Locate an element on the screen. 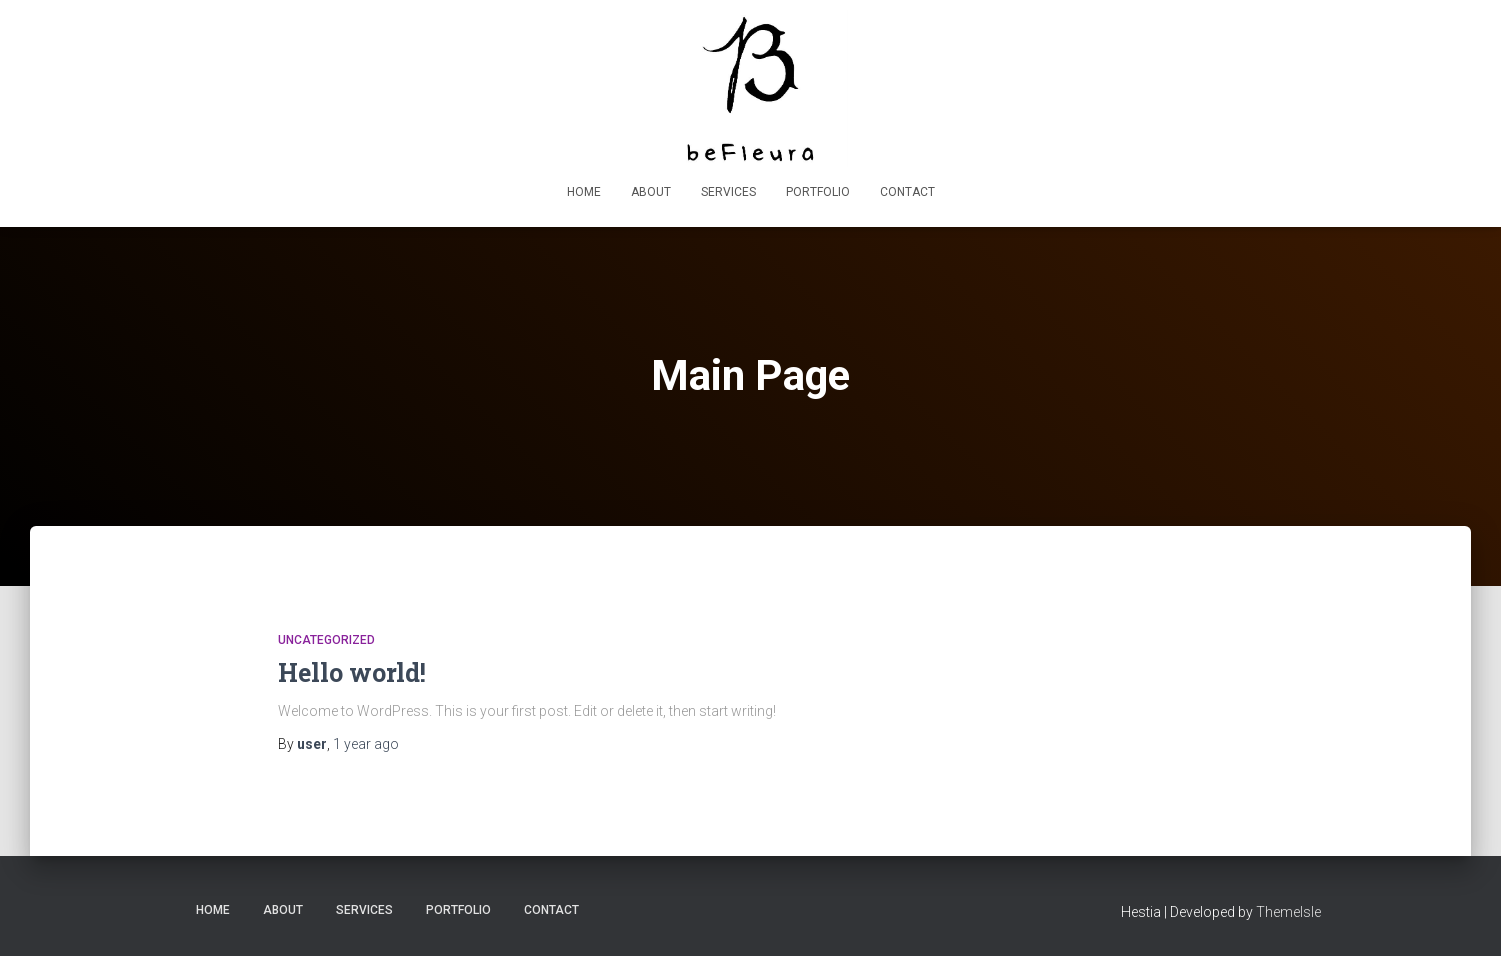  ThemeIsle is located at coordinates (1288, 912).